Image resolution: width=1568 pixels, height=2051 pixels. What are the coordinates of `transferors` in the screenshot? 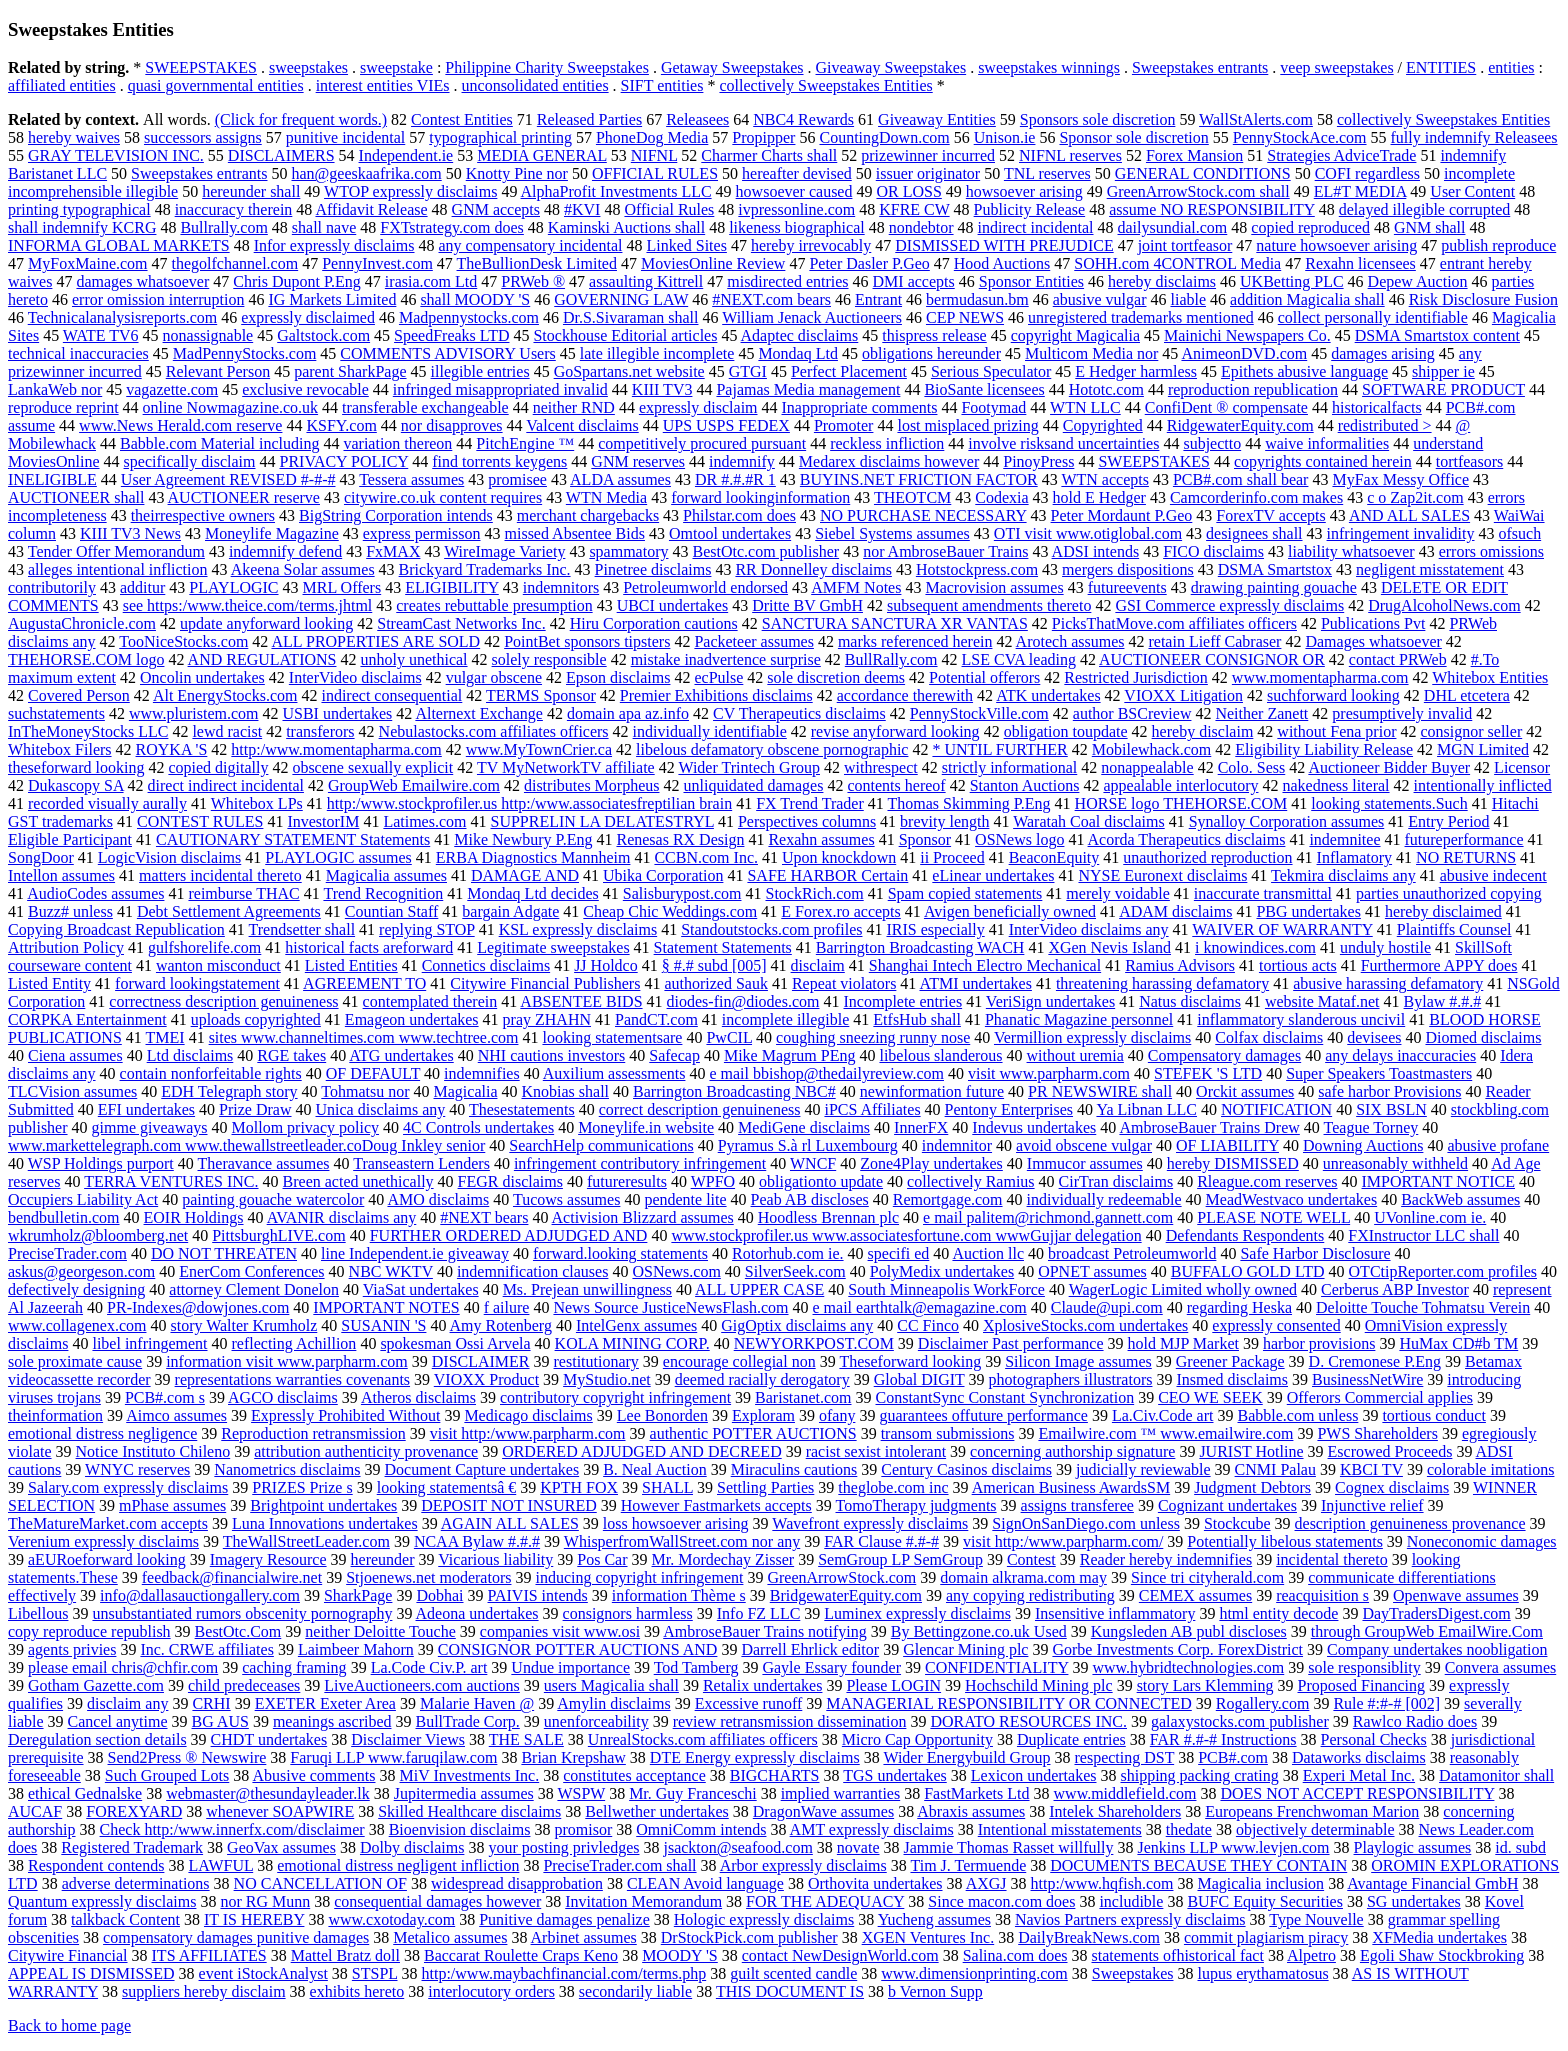 It's located at (320, 731).